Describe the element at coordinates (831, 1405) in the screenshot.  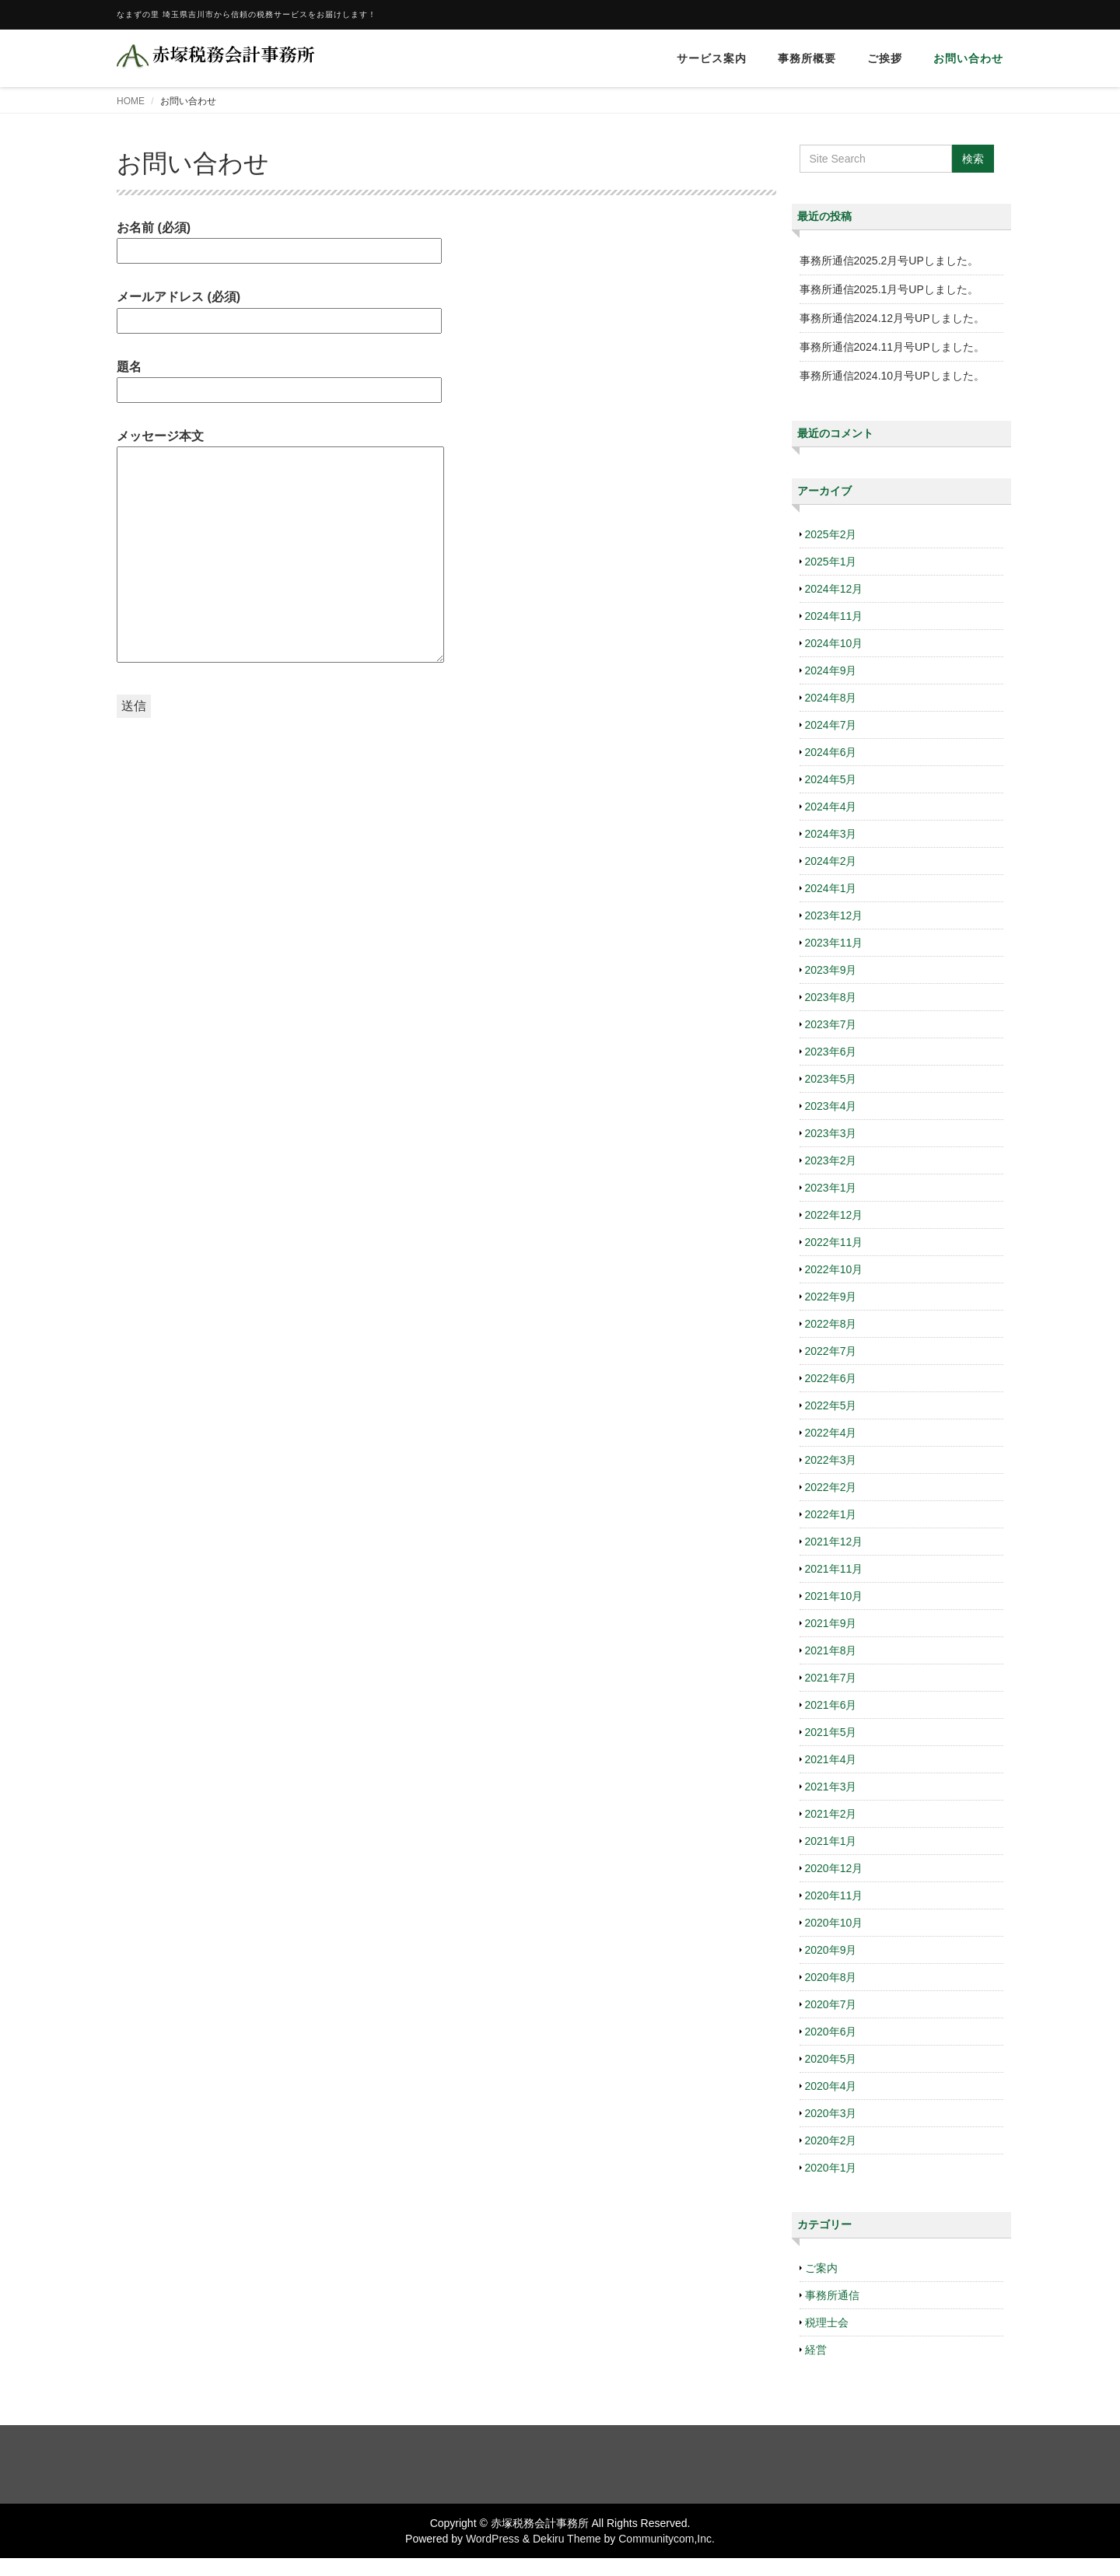
I see `2022年5月` at that location.